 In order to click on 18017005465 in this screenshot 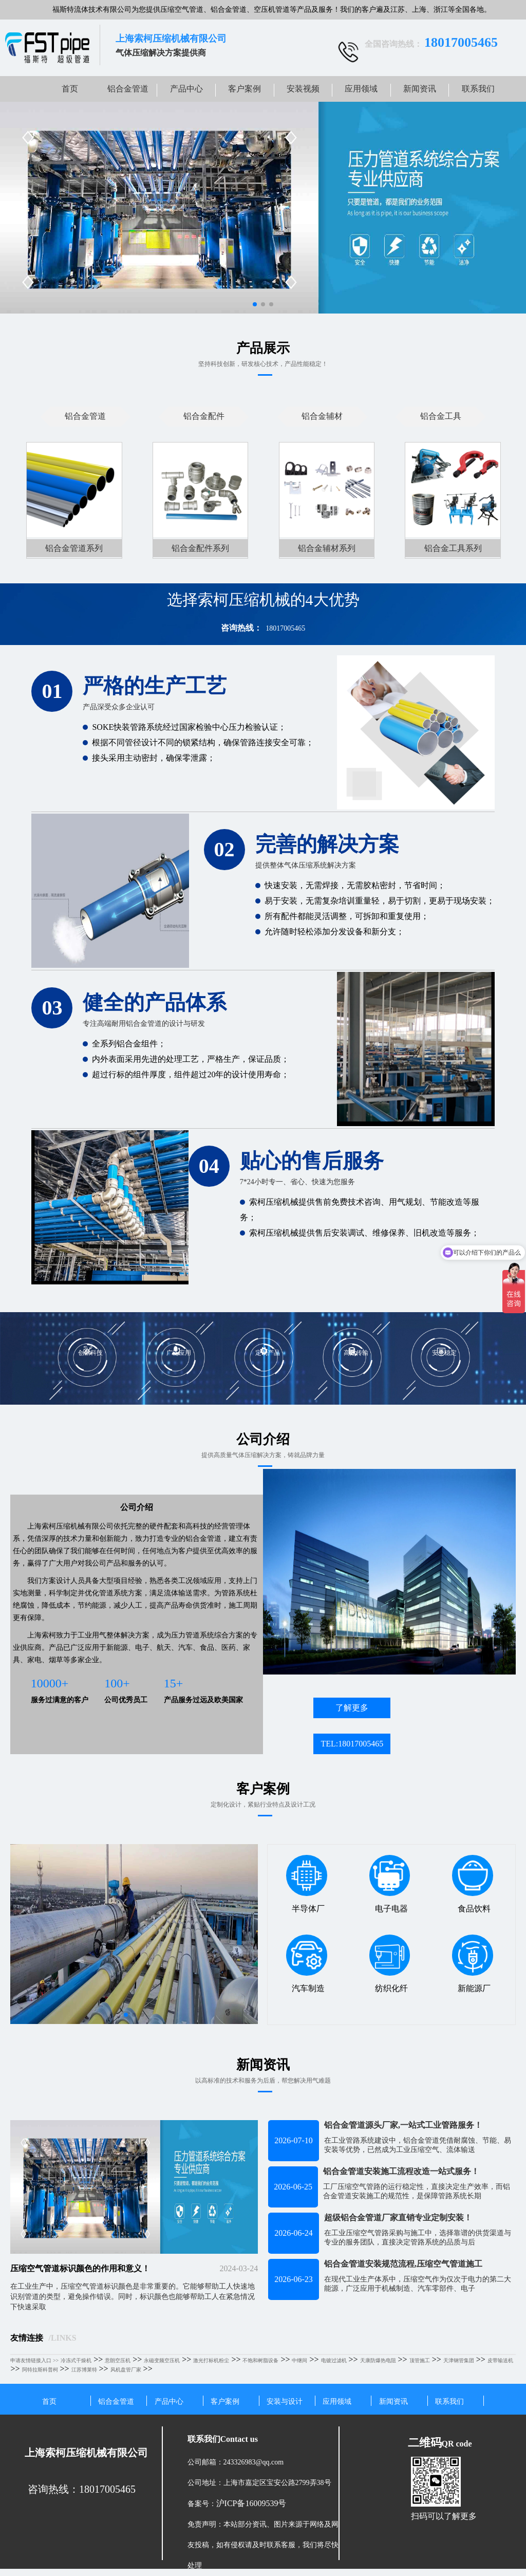, I will do `click(285, 628)`.